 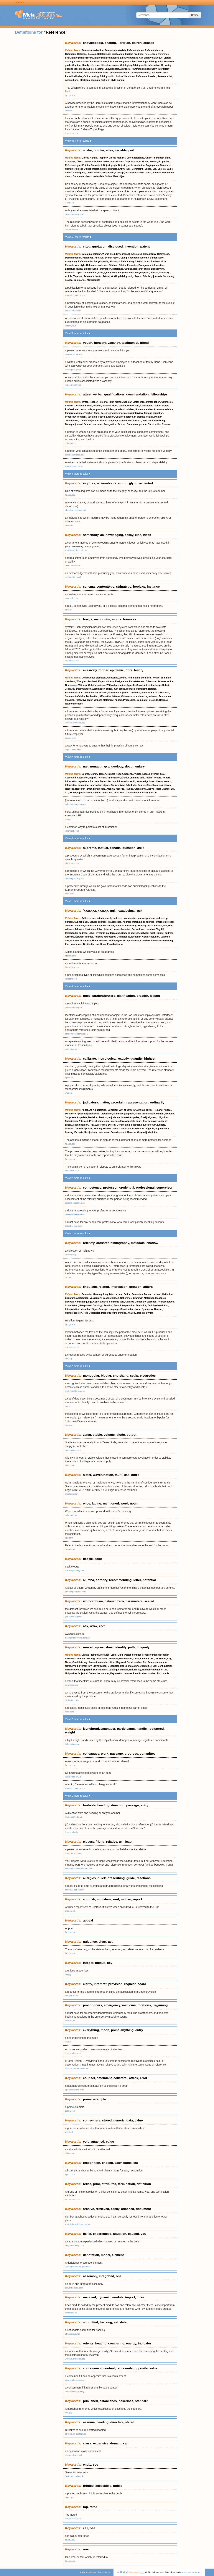 I want to click on etfinancial.com, so click(x=72, y=1170).